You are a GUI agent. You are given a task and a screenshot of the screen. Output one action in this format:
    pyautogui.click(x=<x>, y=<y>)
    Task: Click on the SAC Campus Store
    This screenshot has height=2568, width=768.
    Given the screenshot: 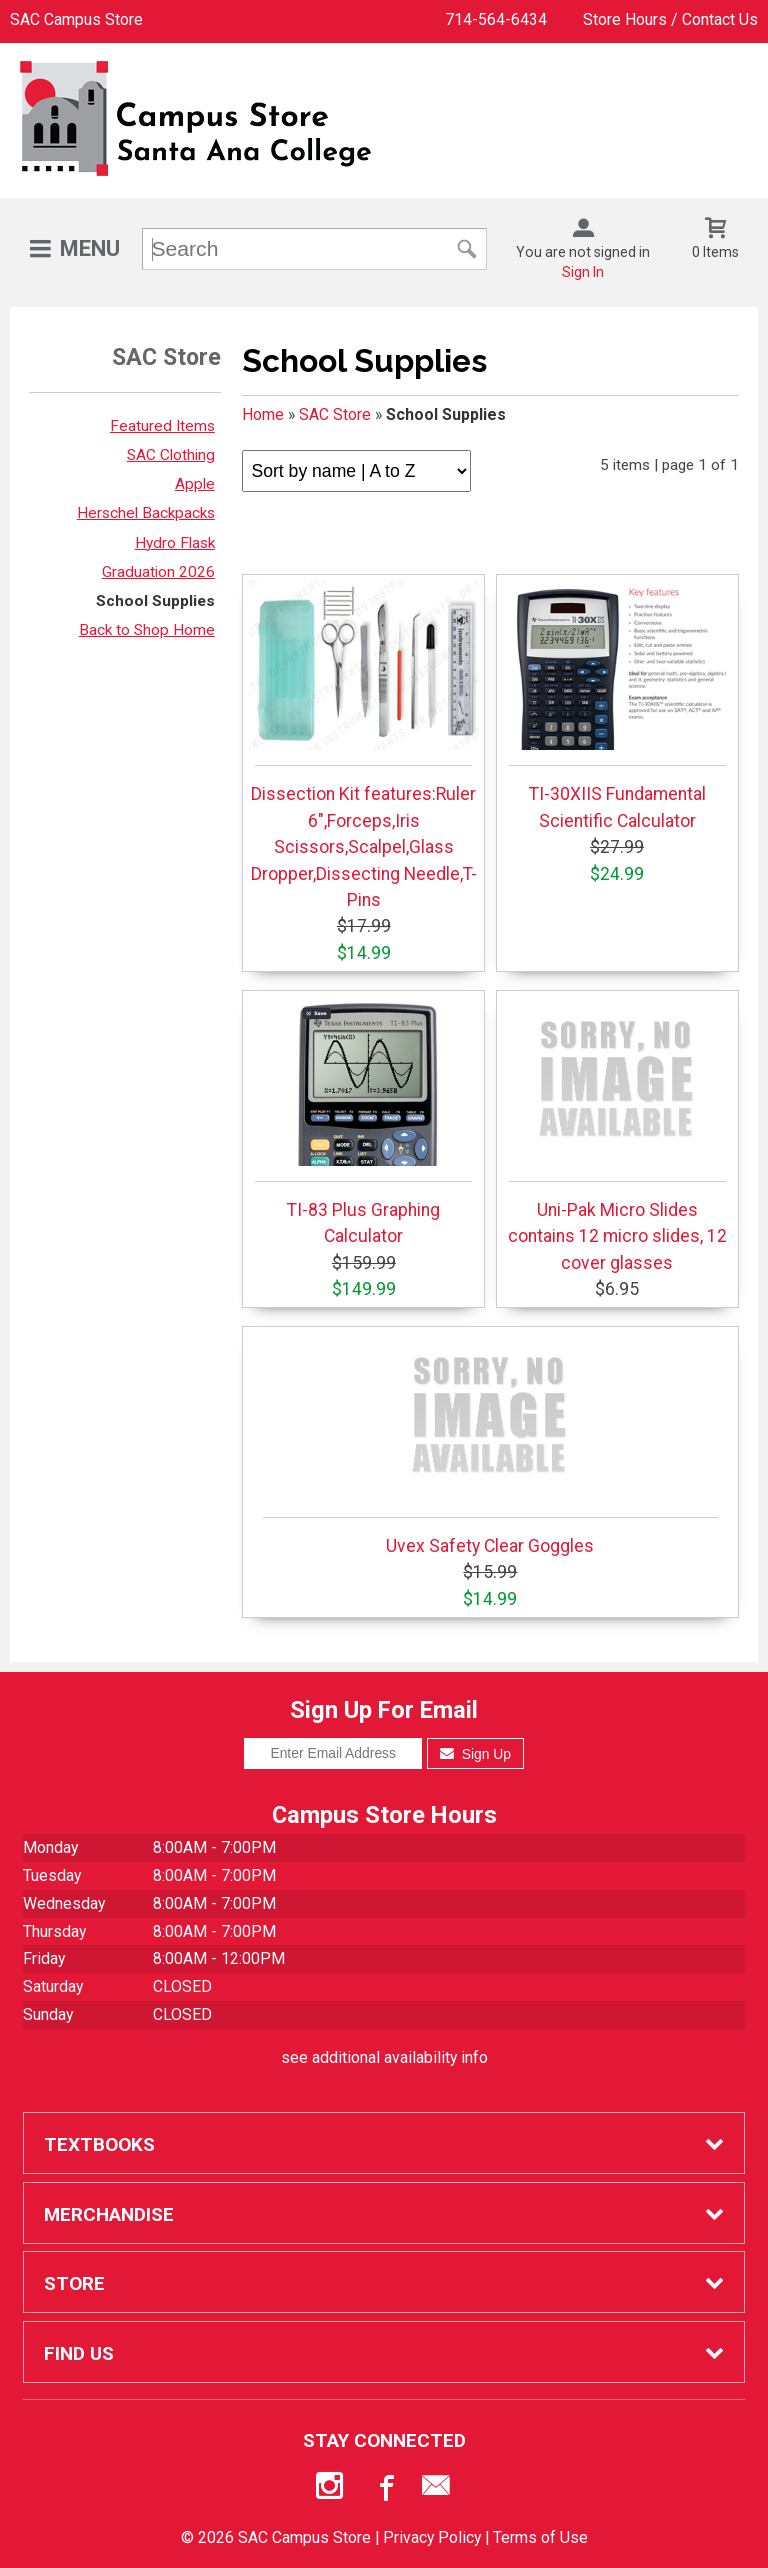 What is the action you would take?
    pyautogui.click(x=76, y=19)
    